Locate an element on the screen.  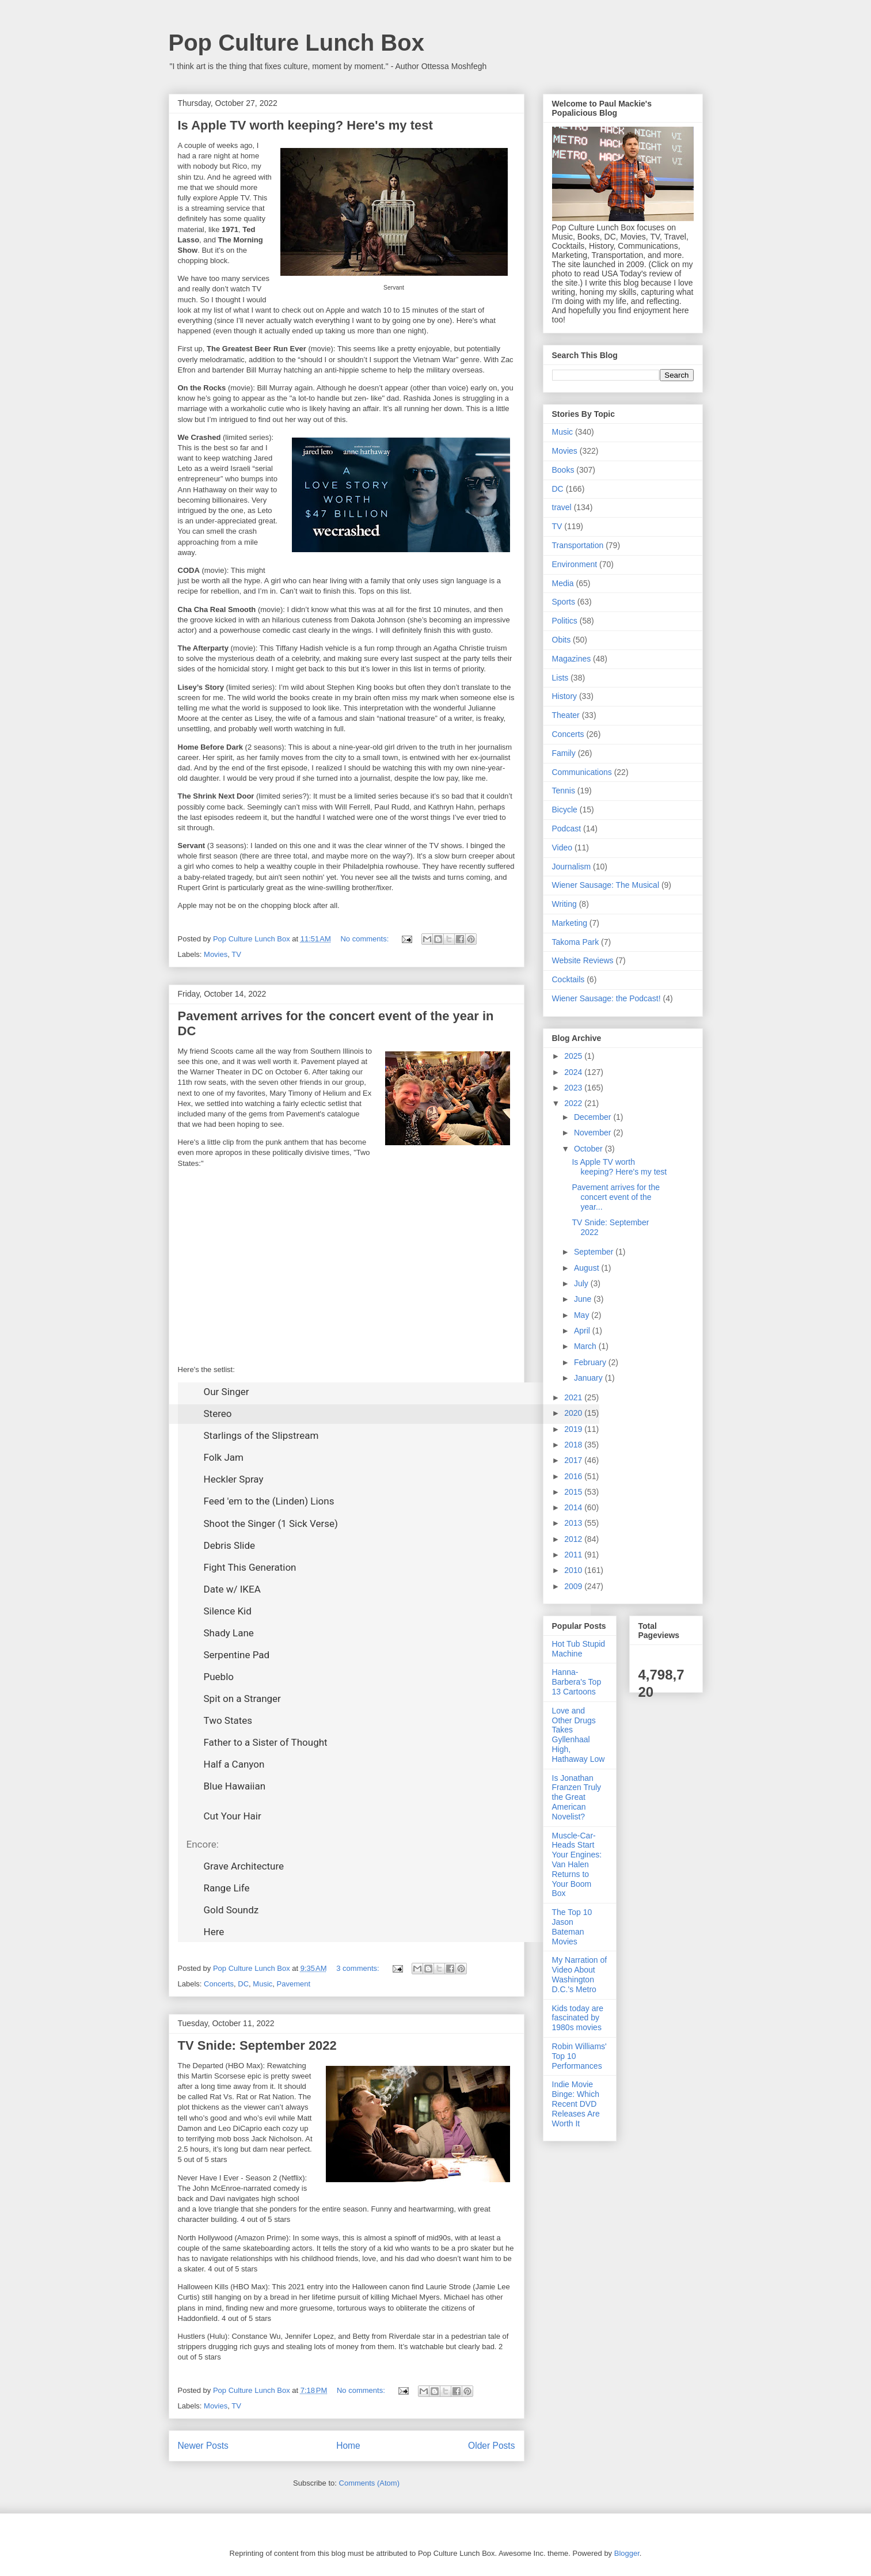
Movies is located at coordinates (215, 954).